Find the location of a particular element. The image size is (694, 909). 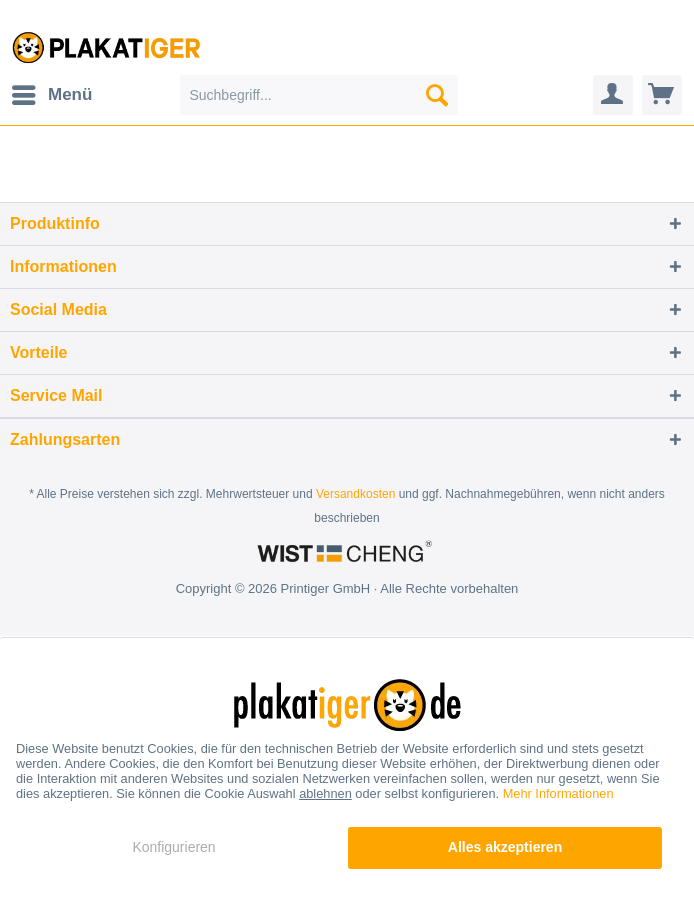

[menuitem] is located at coordinates (51, 95).